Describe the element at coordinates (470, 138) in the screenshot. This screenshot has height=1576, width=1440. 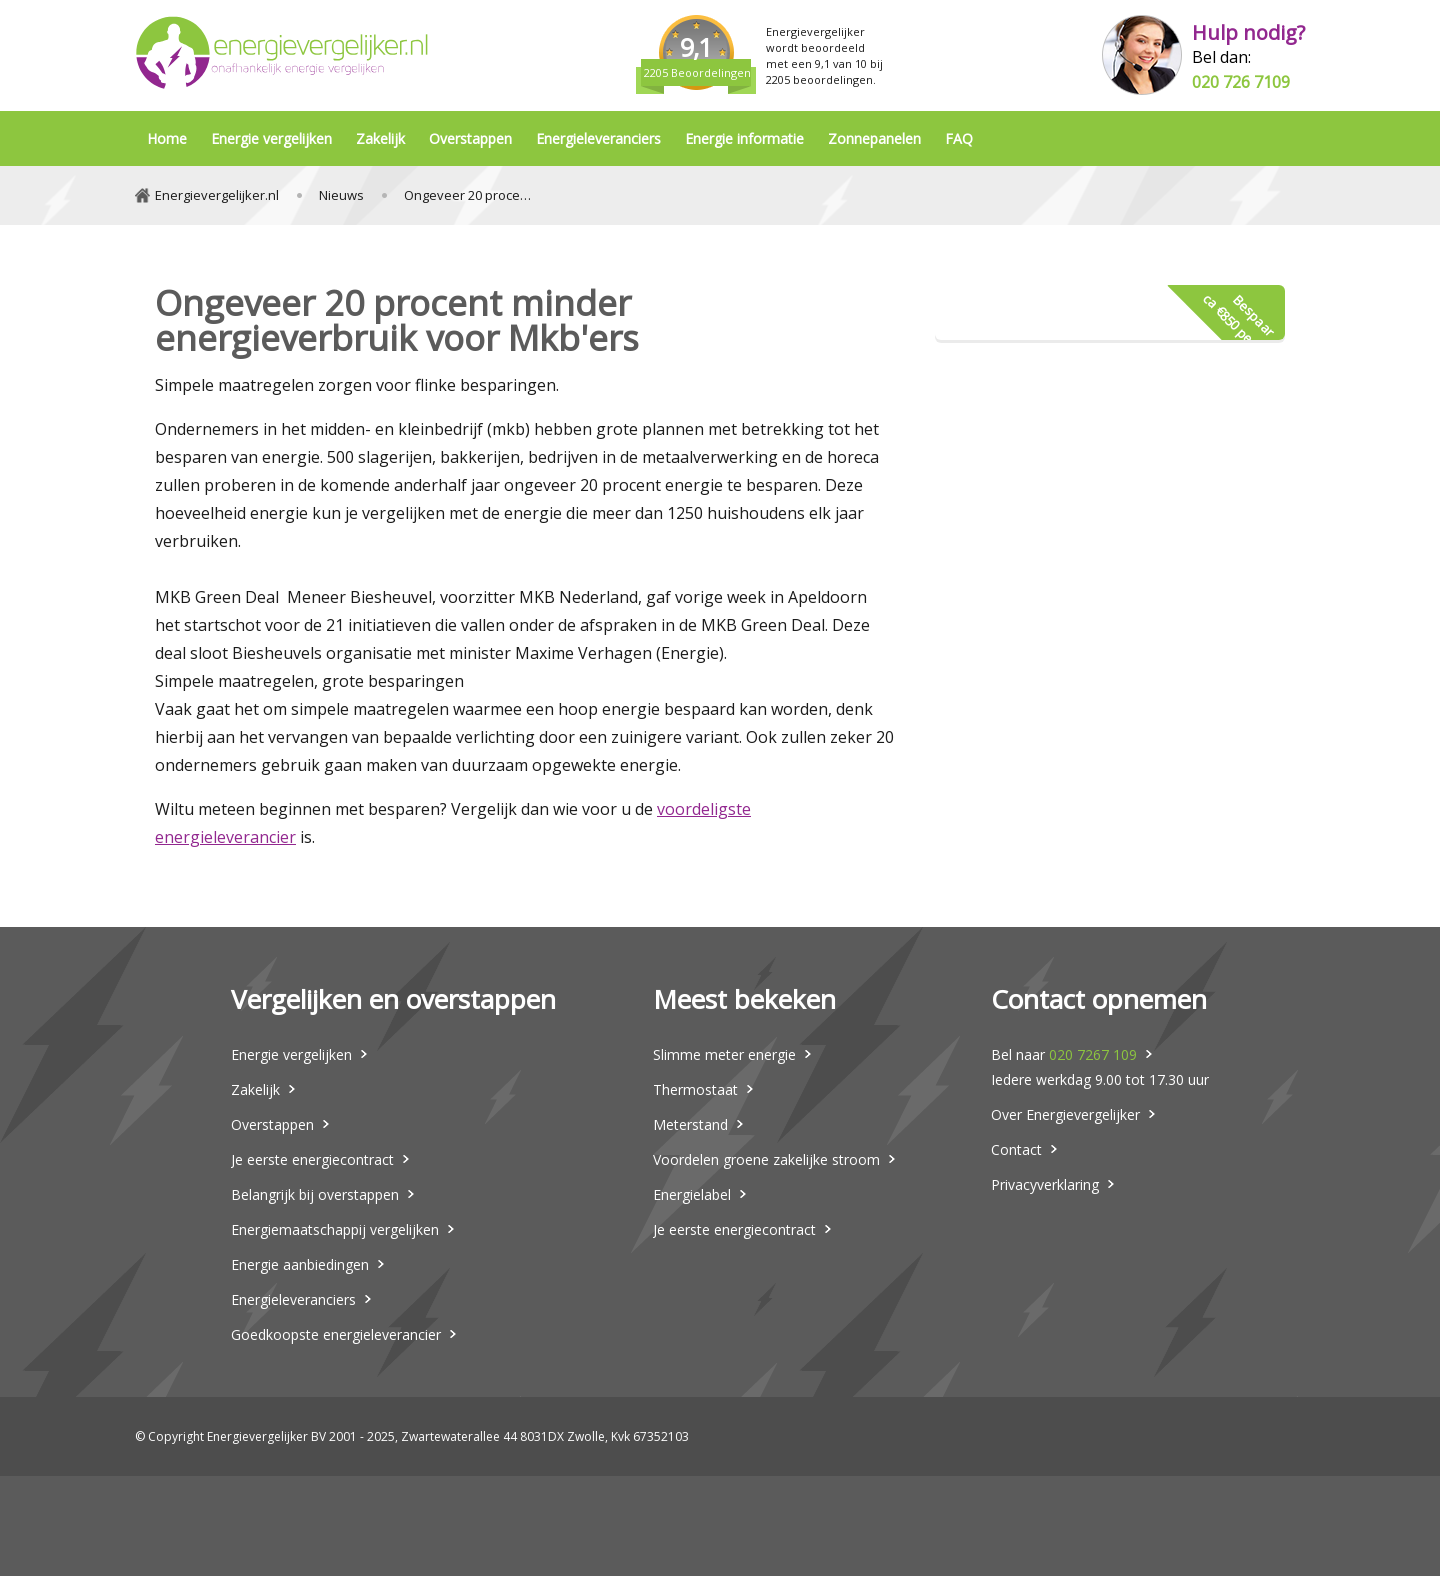
I see `Overstappen` at that location.